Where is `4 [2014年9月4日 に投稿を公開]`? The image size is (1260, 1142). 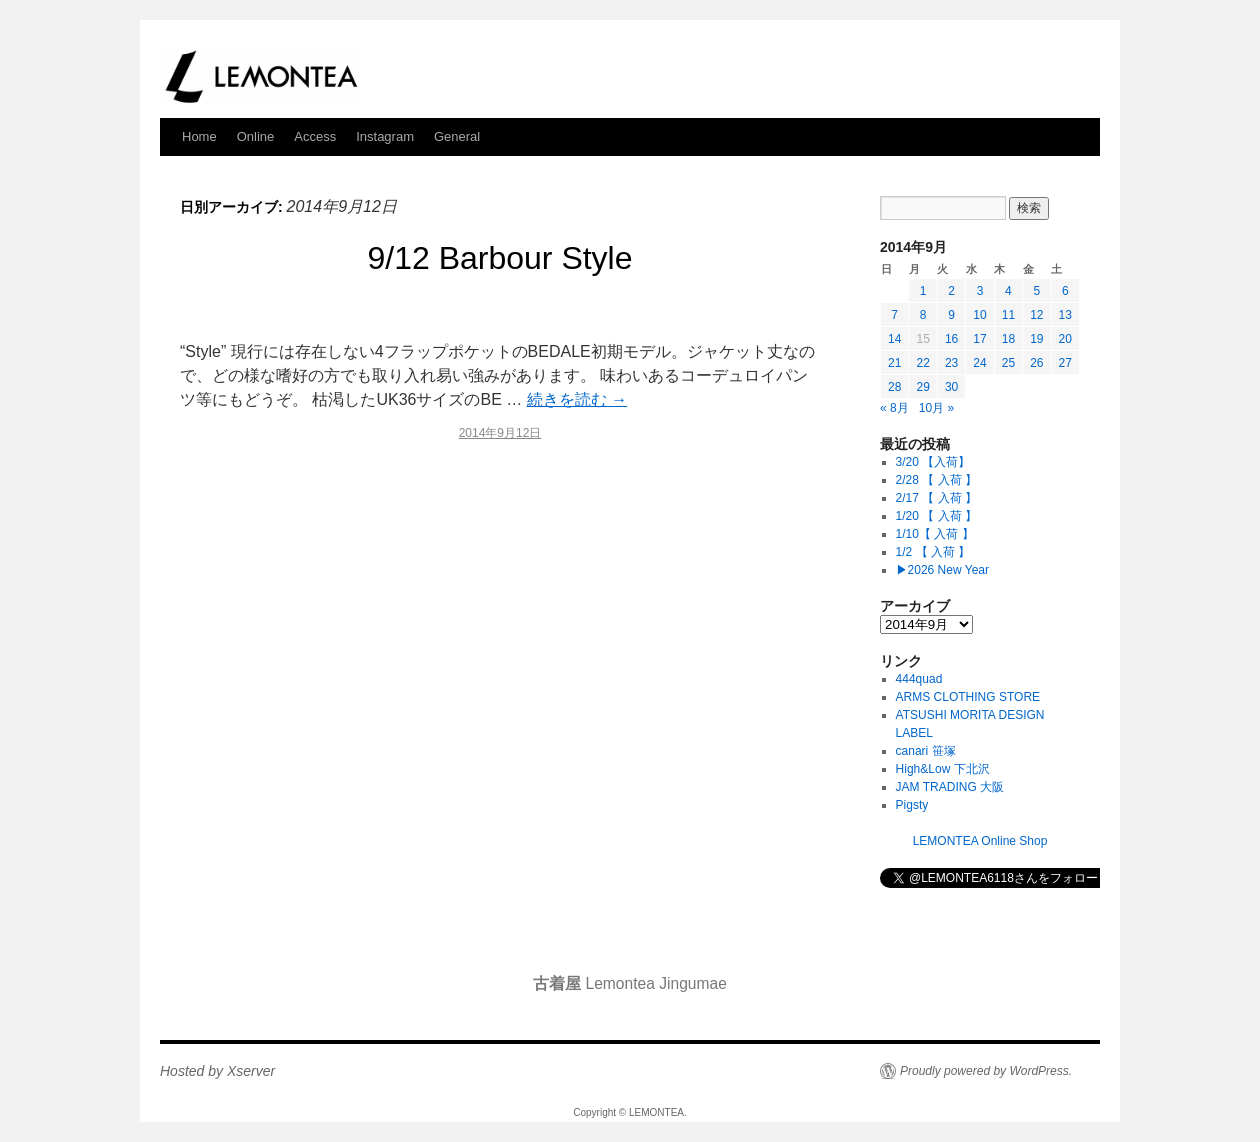 4 [2014年9月4日 に投稿を公開] is located at coordinates (1008, 291).